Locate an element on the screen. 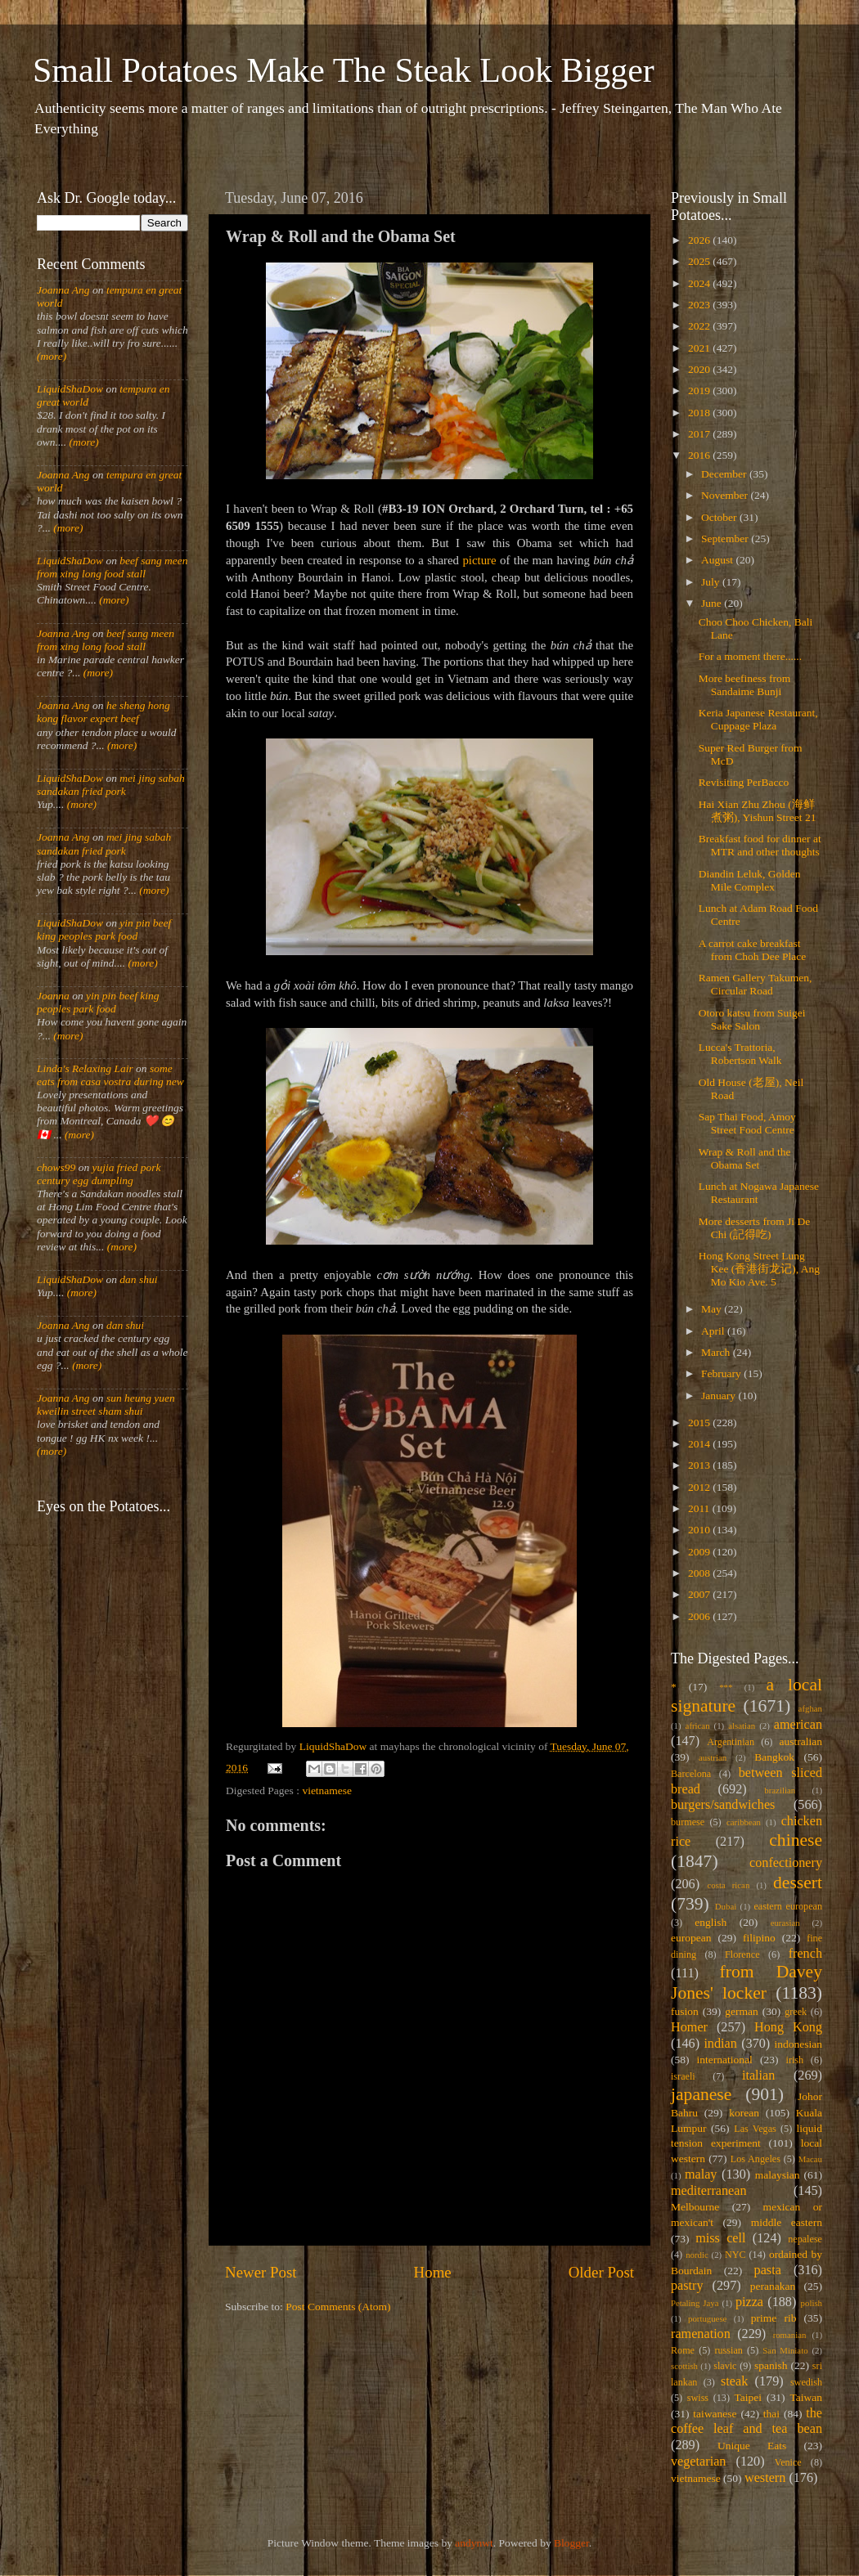 The height and width of the screenshot is (2576, 859). french is located at coordinates (805, 1953).